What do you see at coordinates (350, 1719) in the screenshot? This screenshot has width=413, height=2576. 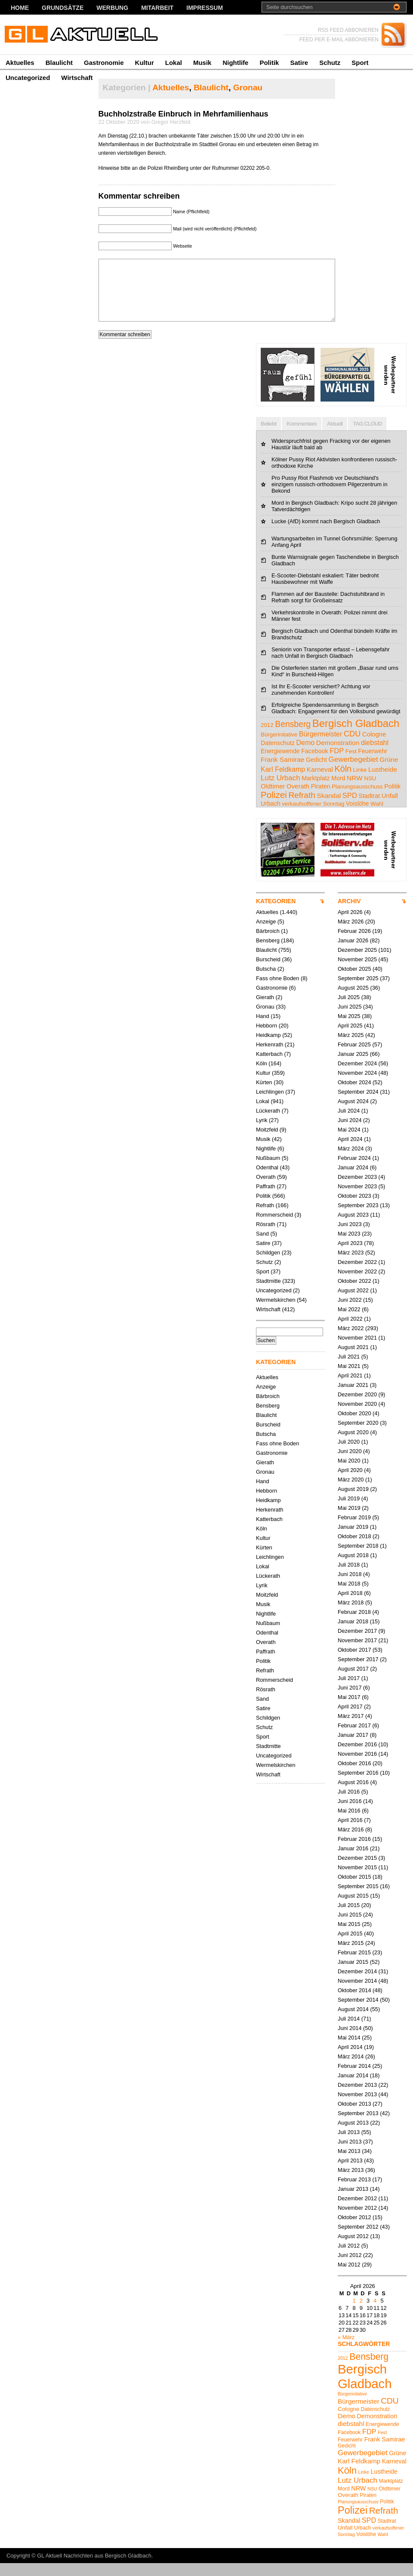 I see `April 2017` at bounding box center [350, 1719].